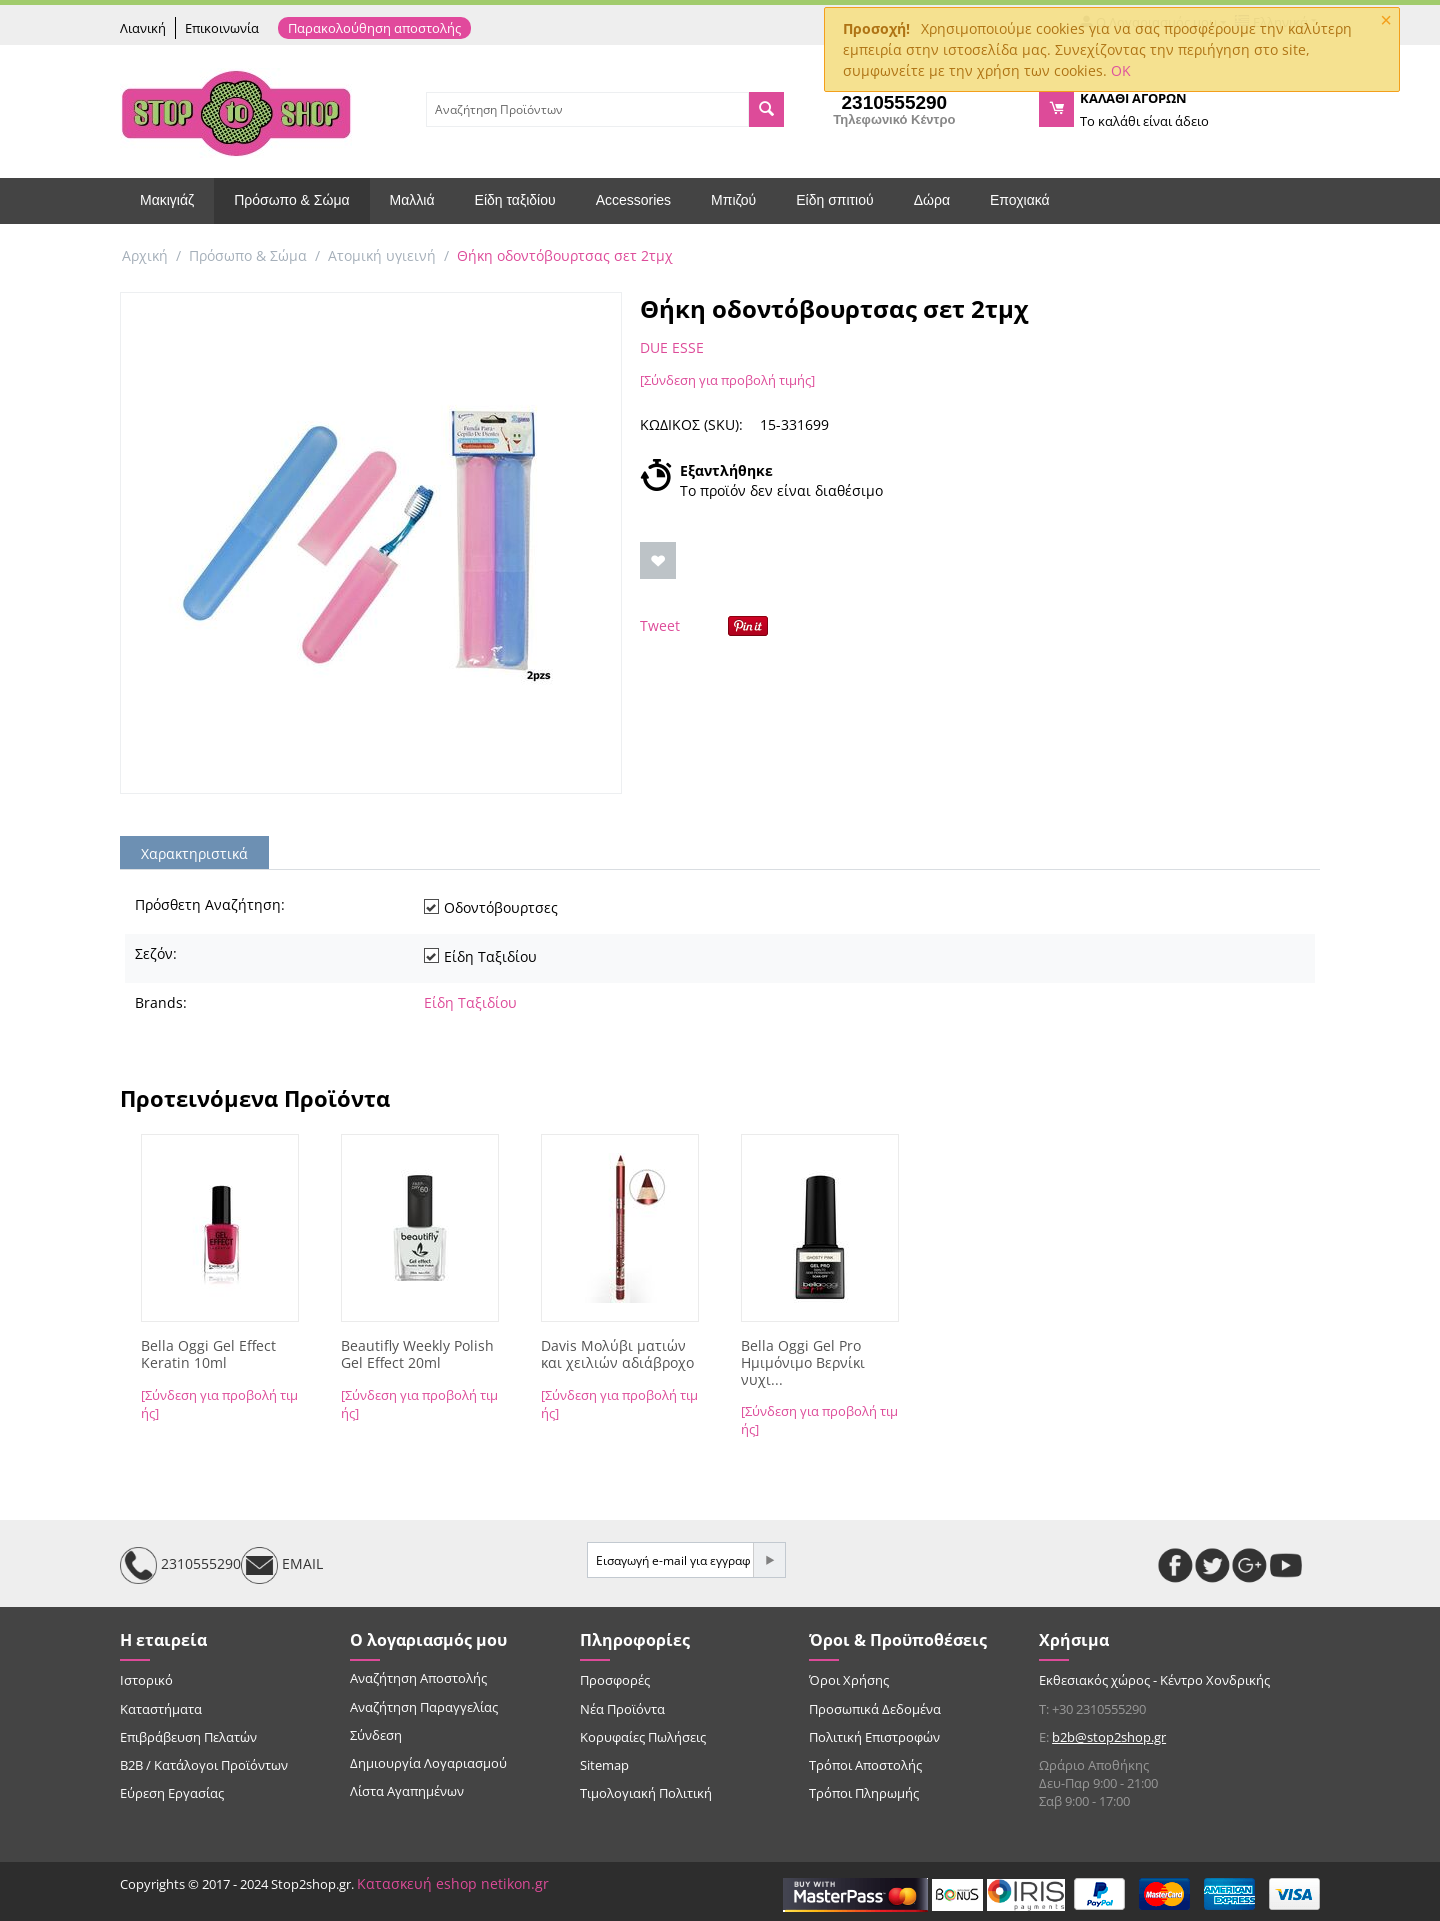 Image resolution: width=1440 pixels, height=1921 pixels. I want to click on Εκθεσιακός χώρος - Κέντρο Χονδρικής, so click(1154, 1680).